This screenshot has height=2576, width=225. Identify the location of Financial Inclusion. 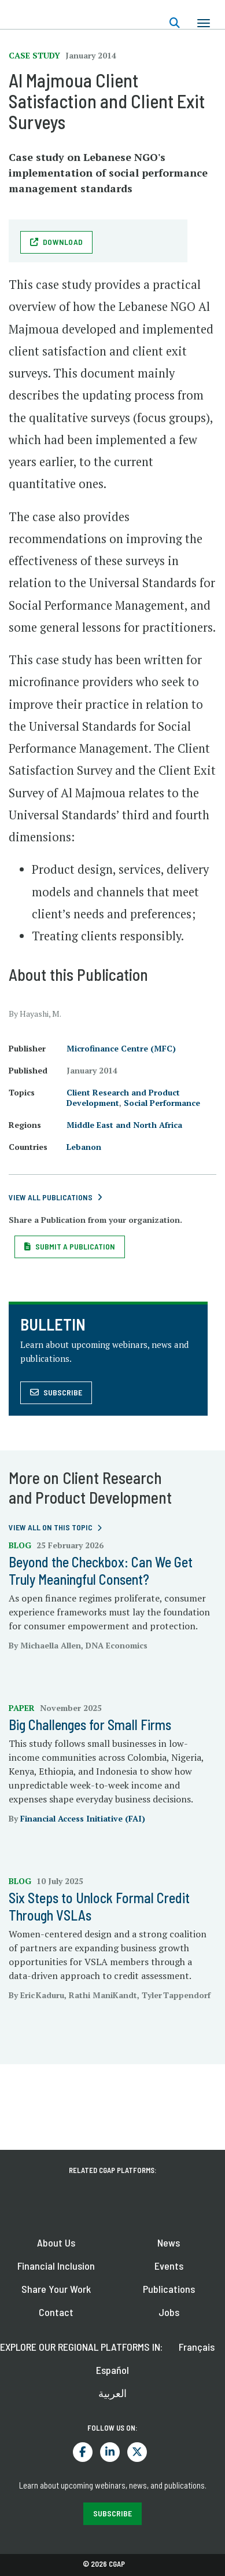
(56, 2265).